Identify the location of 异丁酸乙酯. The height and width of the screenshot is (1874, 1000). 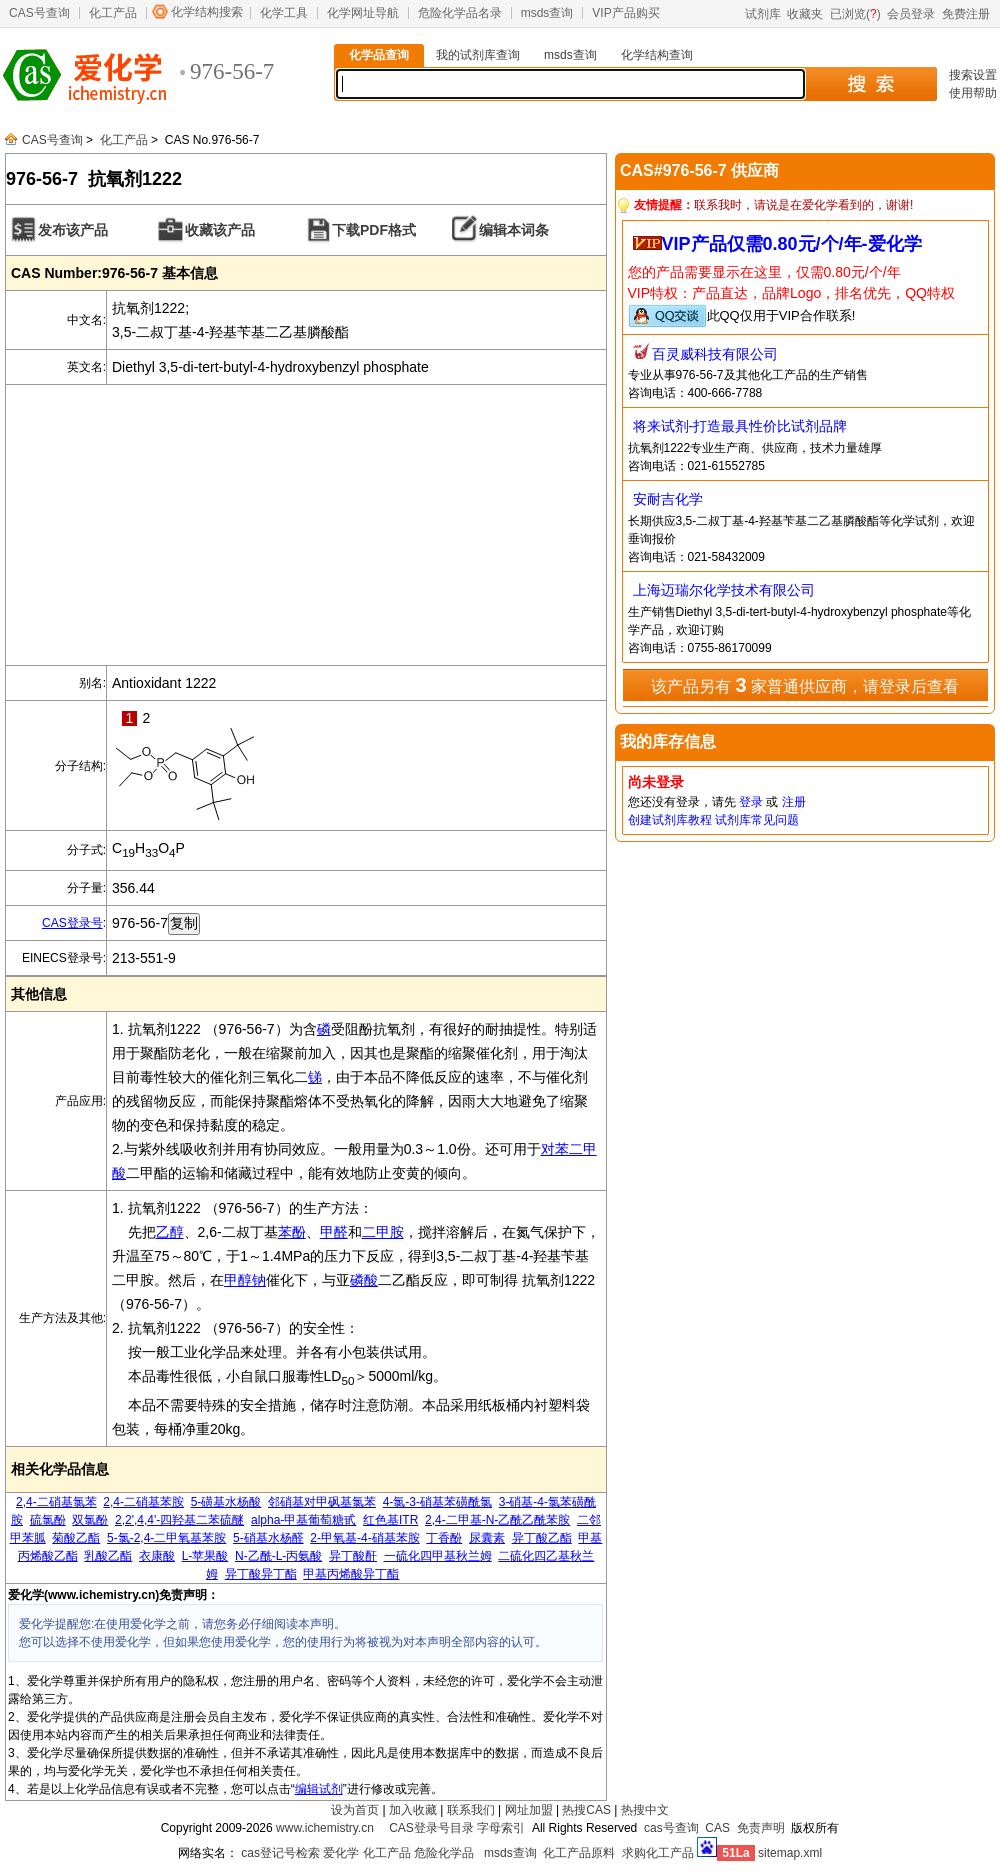
(542, 1538).